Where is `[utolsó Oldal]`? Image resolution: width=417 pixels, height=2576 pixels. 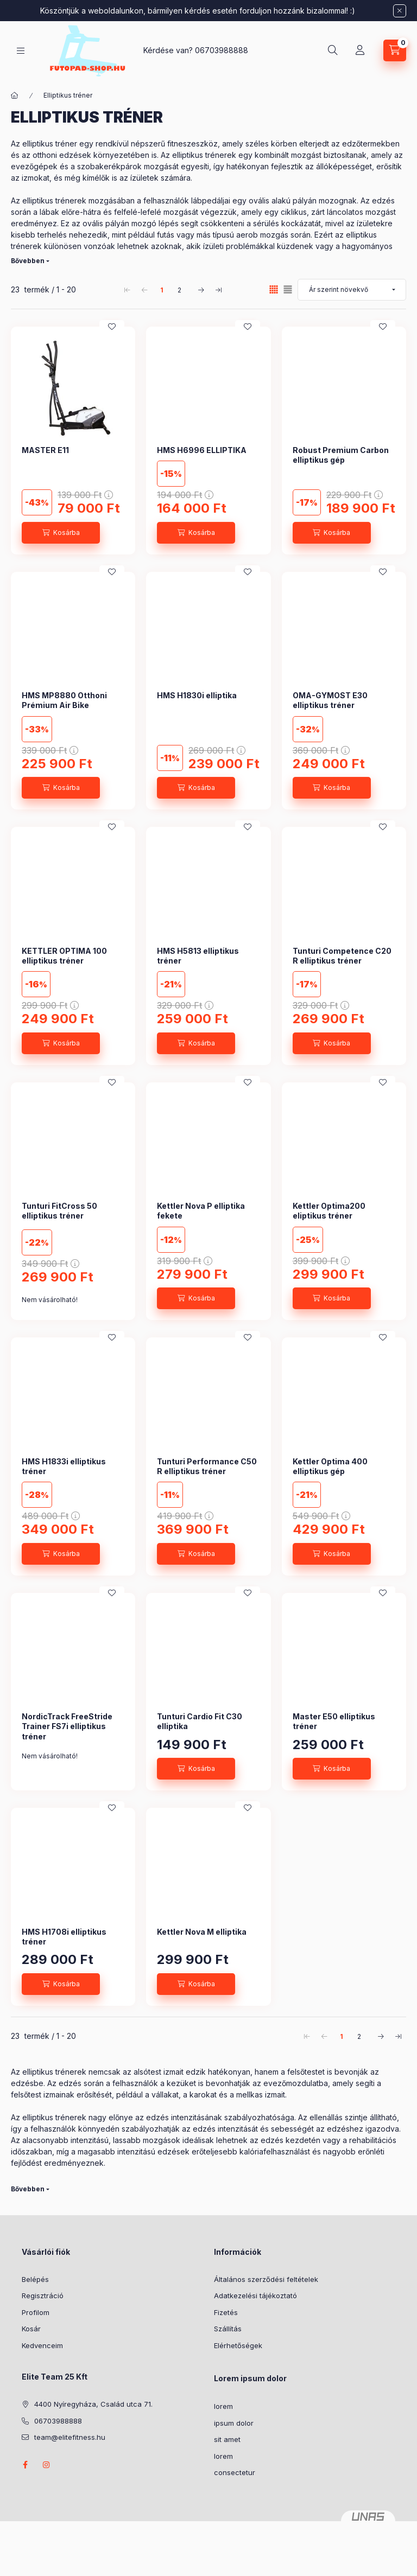 [utolsó Oldal] is located at coordinates (218, 290).